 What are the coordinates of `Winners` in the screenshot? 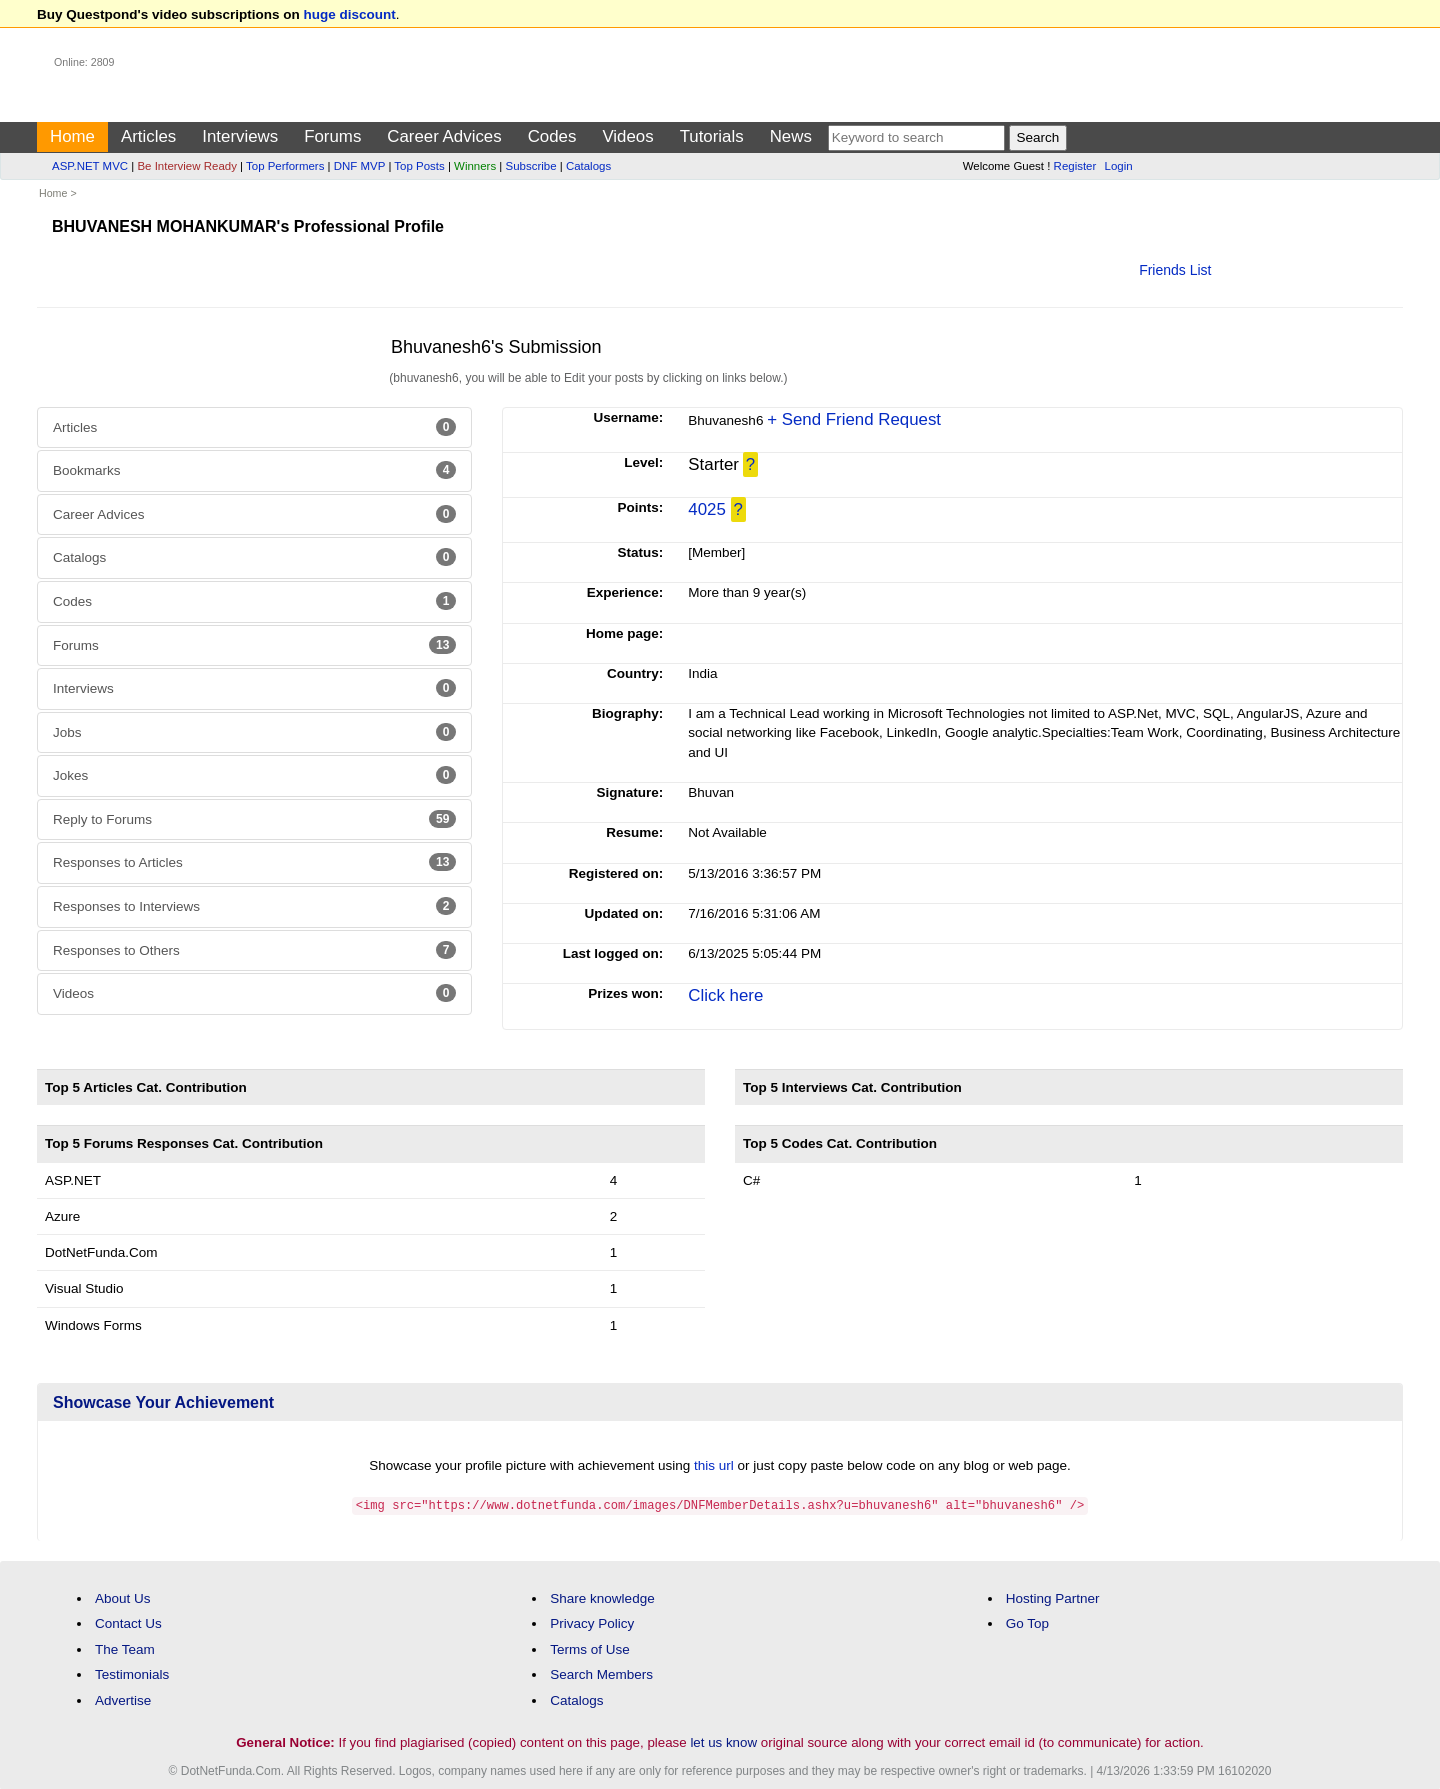 It's located at (475, 166).